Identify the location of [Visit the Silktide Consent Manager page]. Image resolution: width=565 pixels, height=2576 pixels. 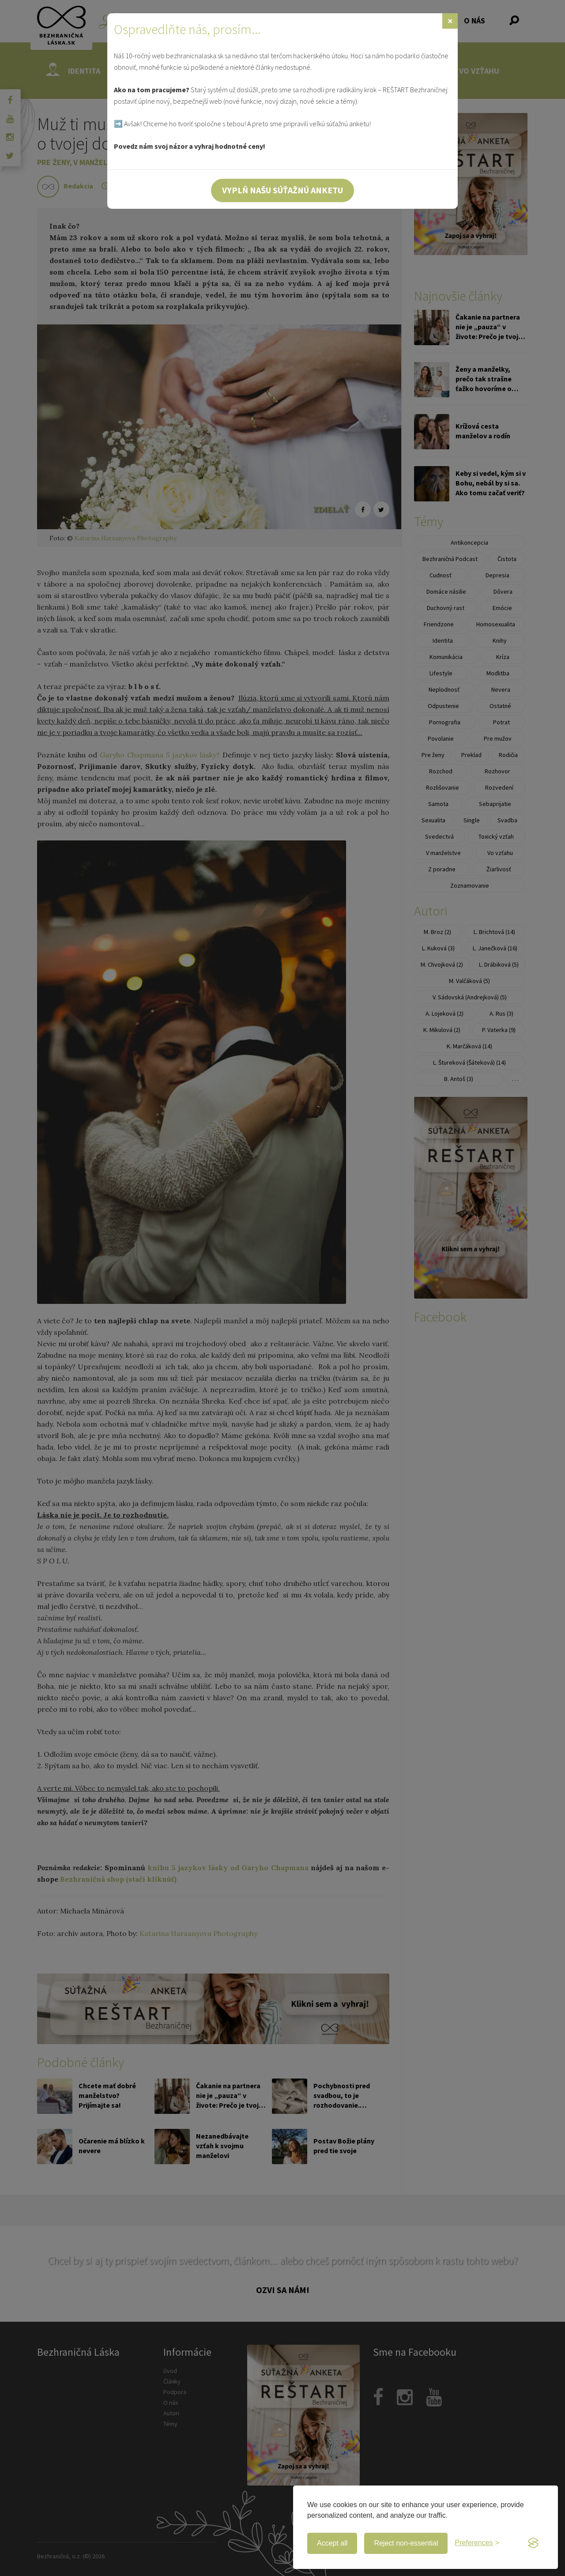
(533, 2543).